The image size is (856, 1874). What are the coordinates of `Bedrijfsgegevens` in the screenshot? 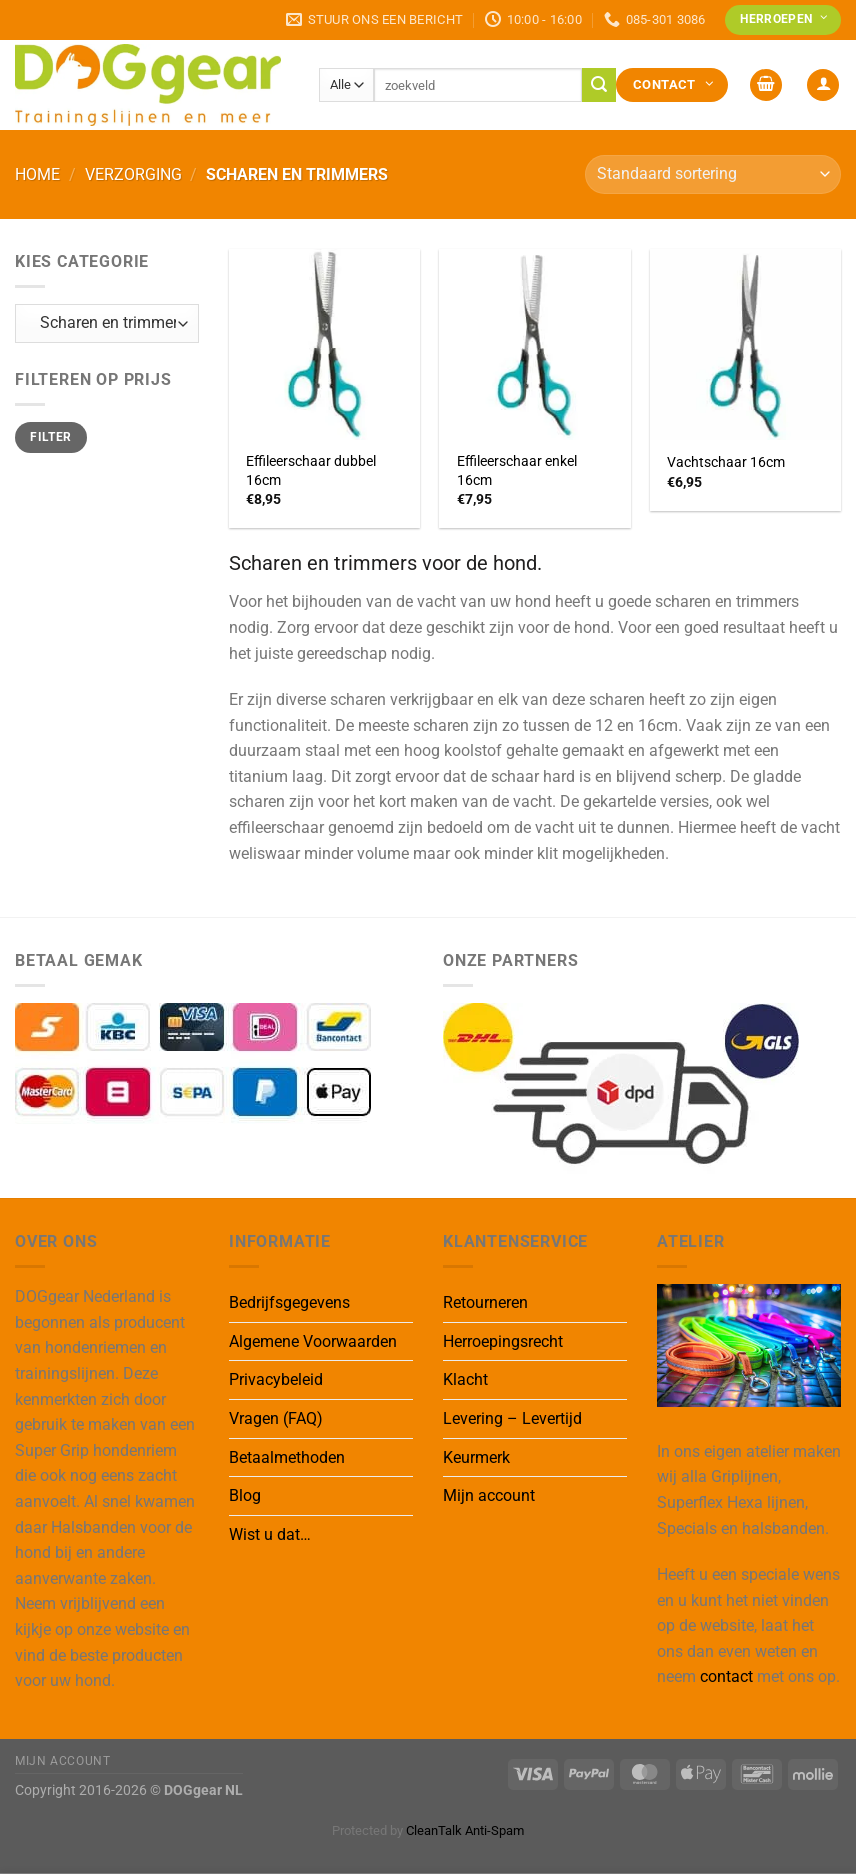 It's located at (289, 1302).